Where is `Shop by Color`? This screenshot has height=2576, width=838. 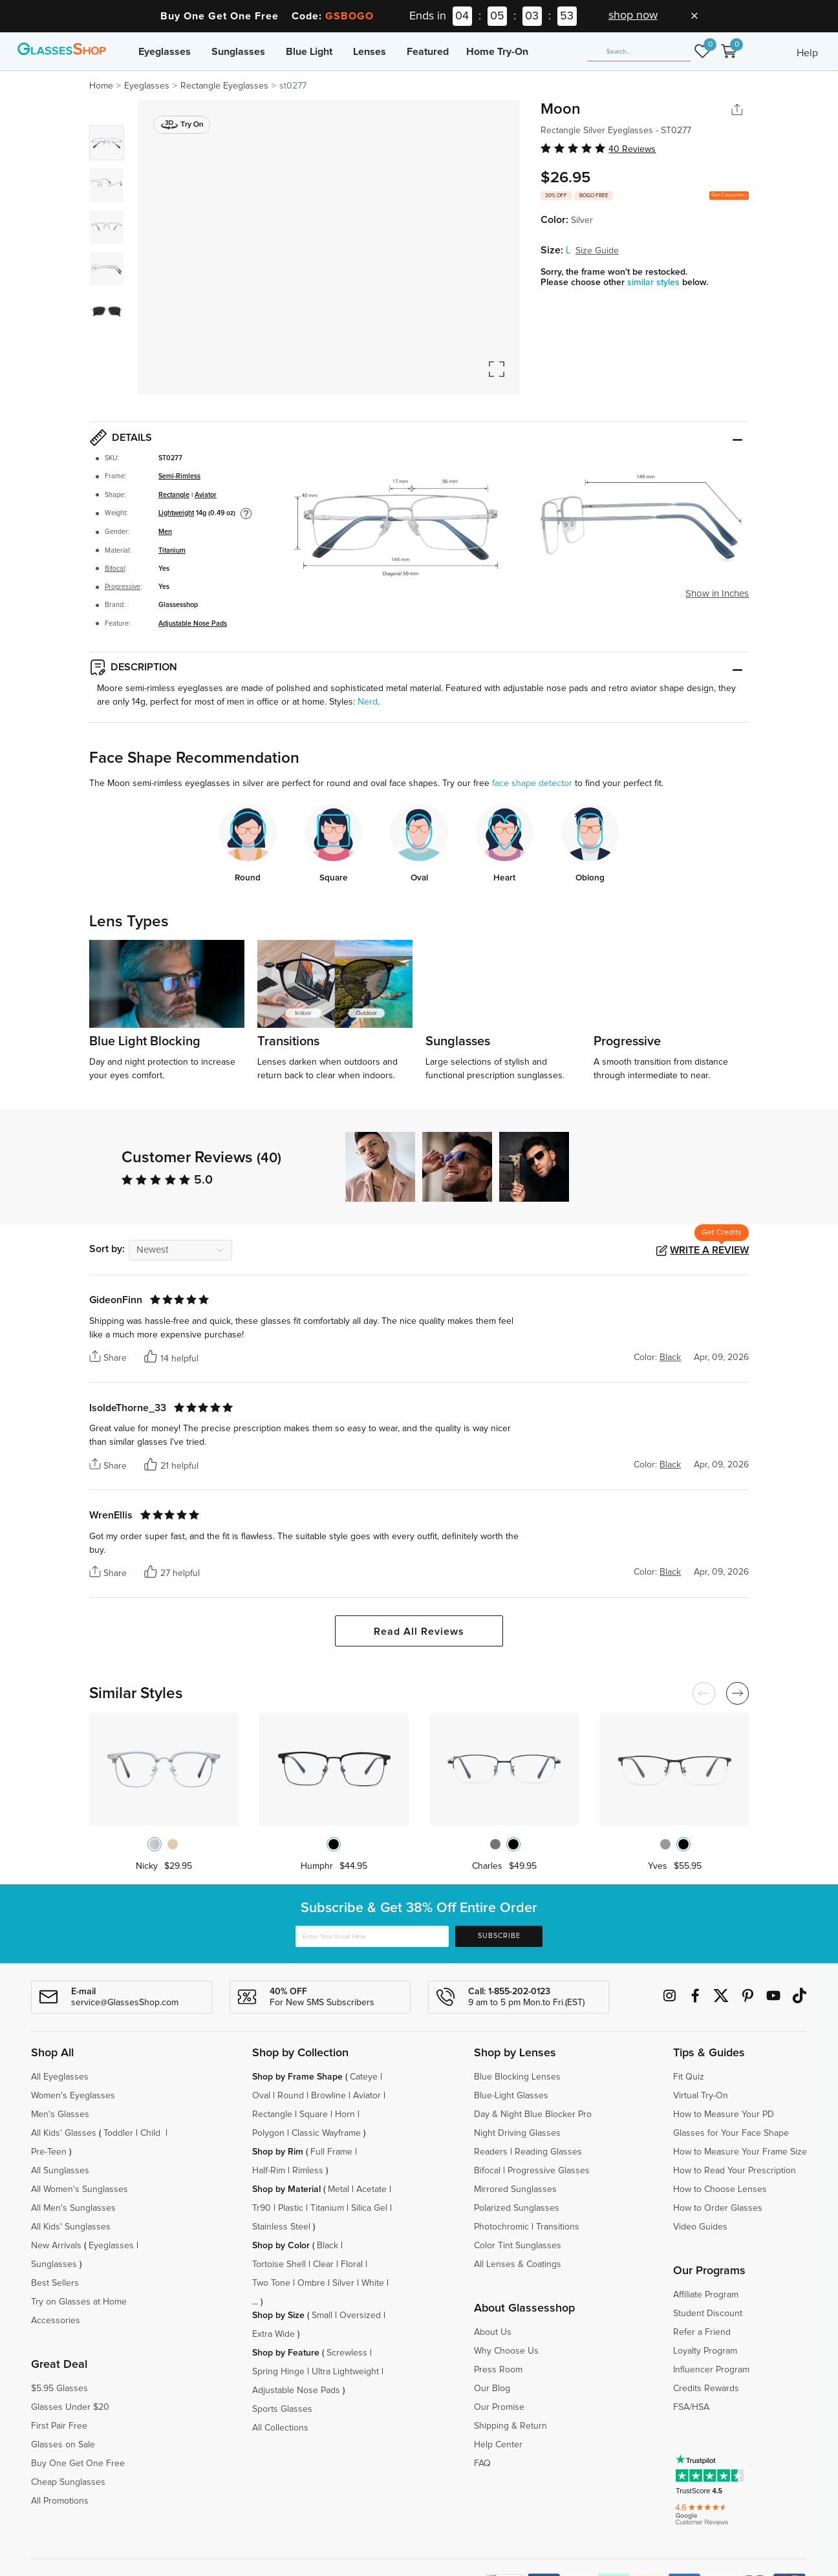 Shop by Color is located at coordinates (281, 2245).